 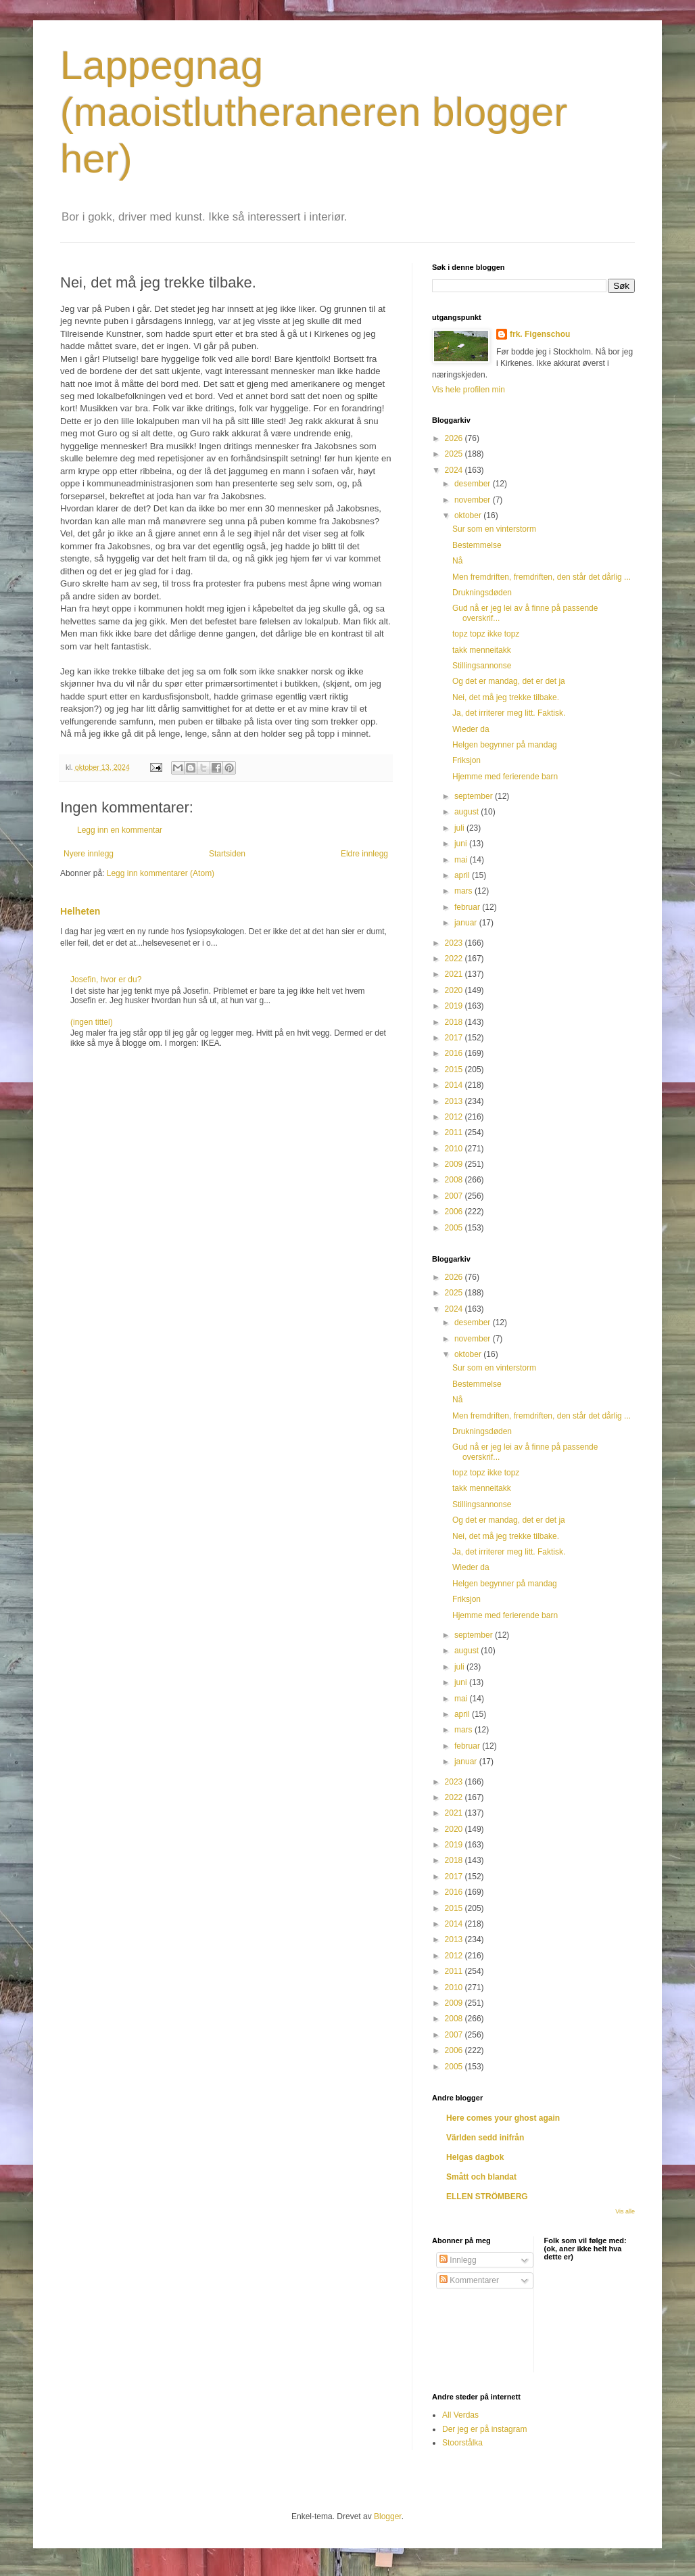 I want to click on oktober, so click(x=468, y=515).